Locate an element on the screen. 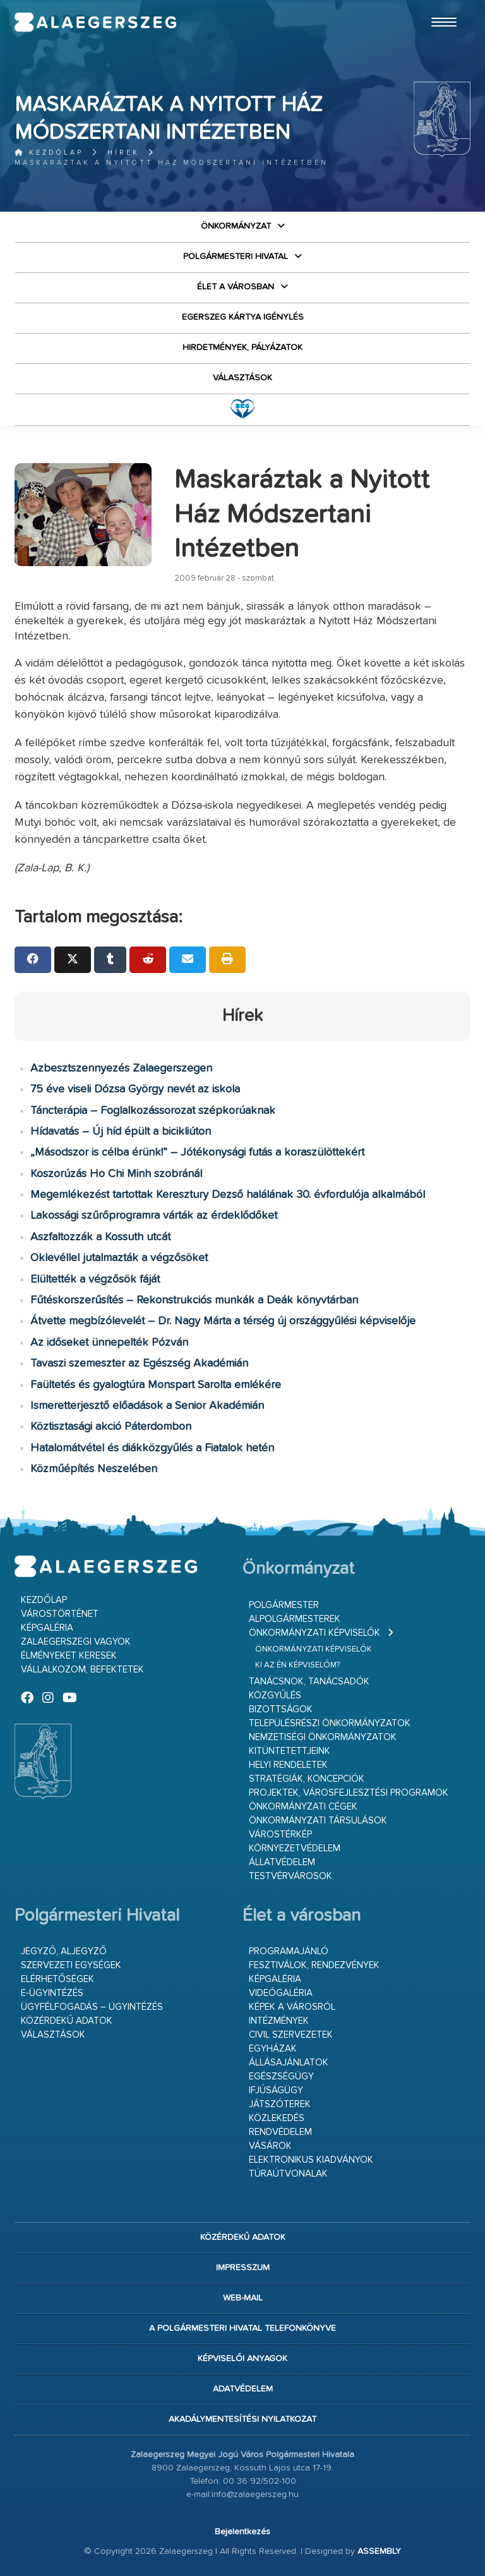 The height and width of the screenshot is (2576, 485). Képgaléria is located at coordinates (47, 1628).